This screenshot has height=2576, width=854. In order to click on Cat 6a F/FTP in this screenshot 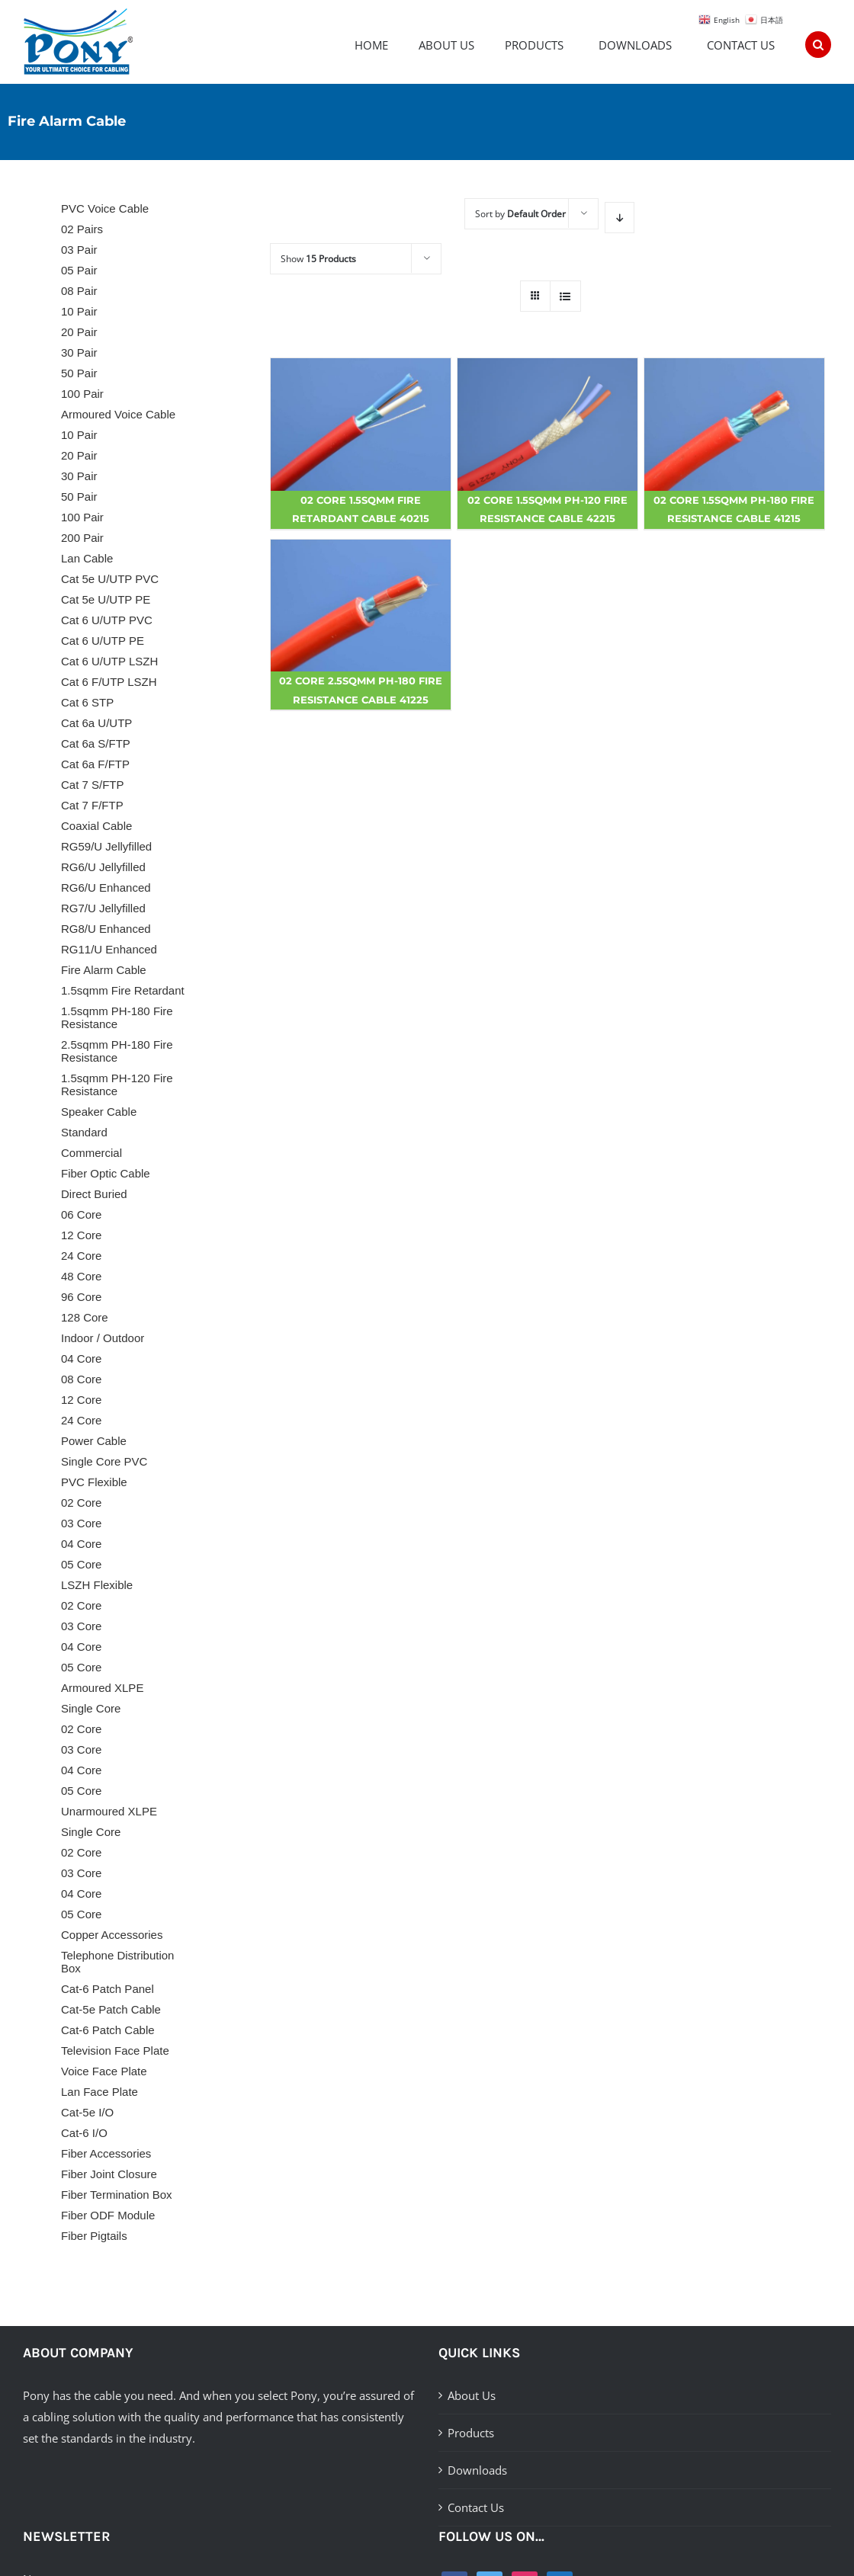, I will do `click(95, 764)`.